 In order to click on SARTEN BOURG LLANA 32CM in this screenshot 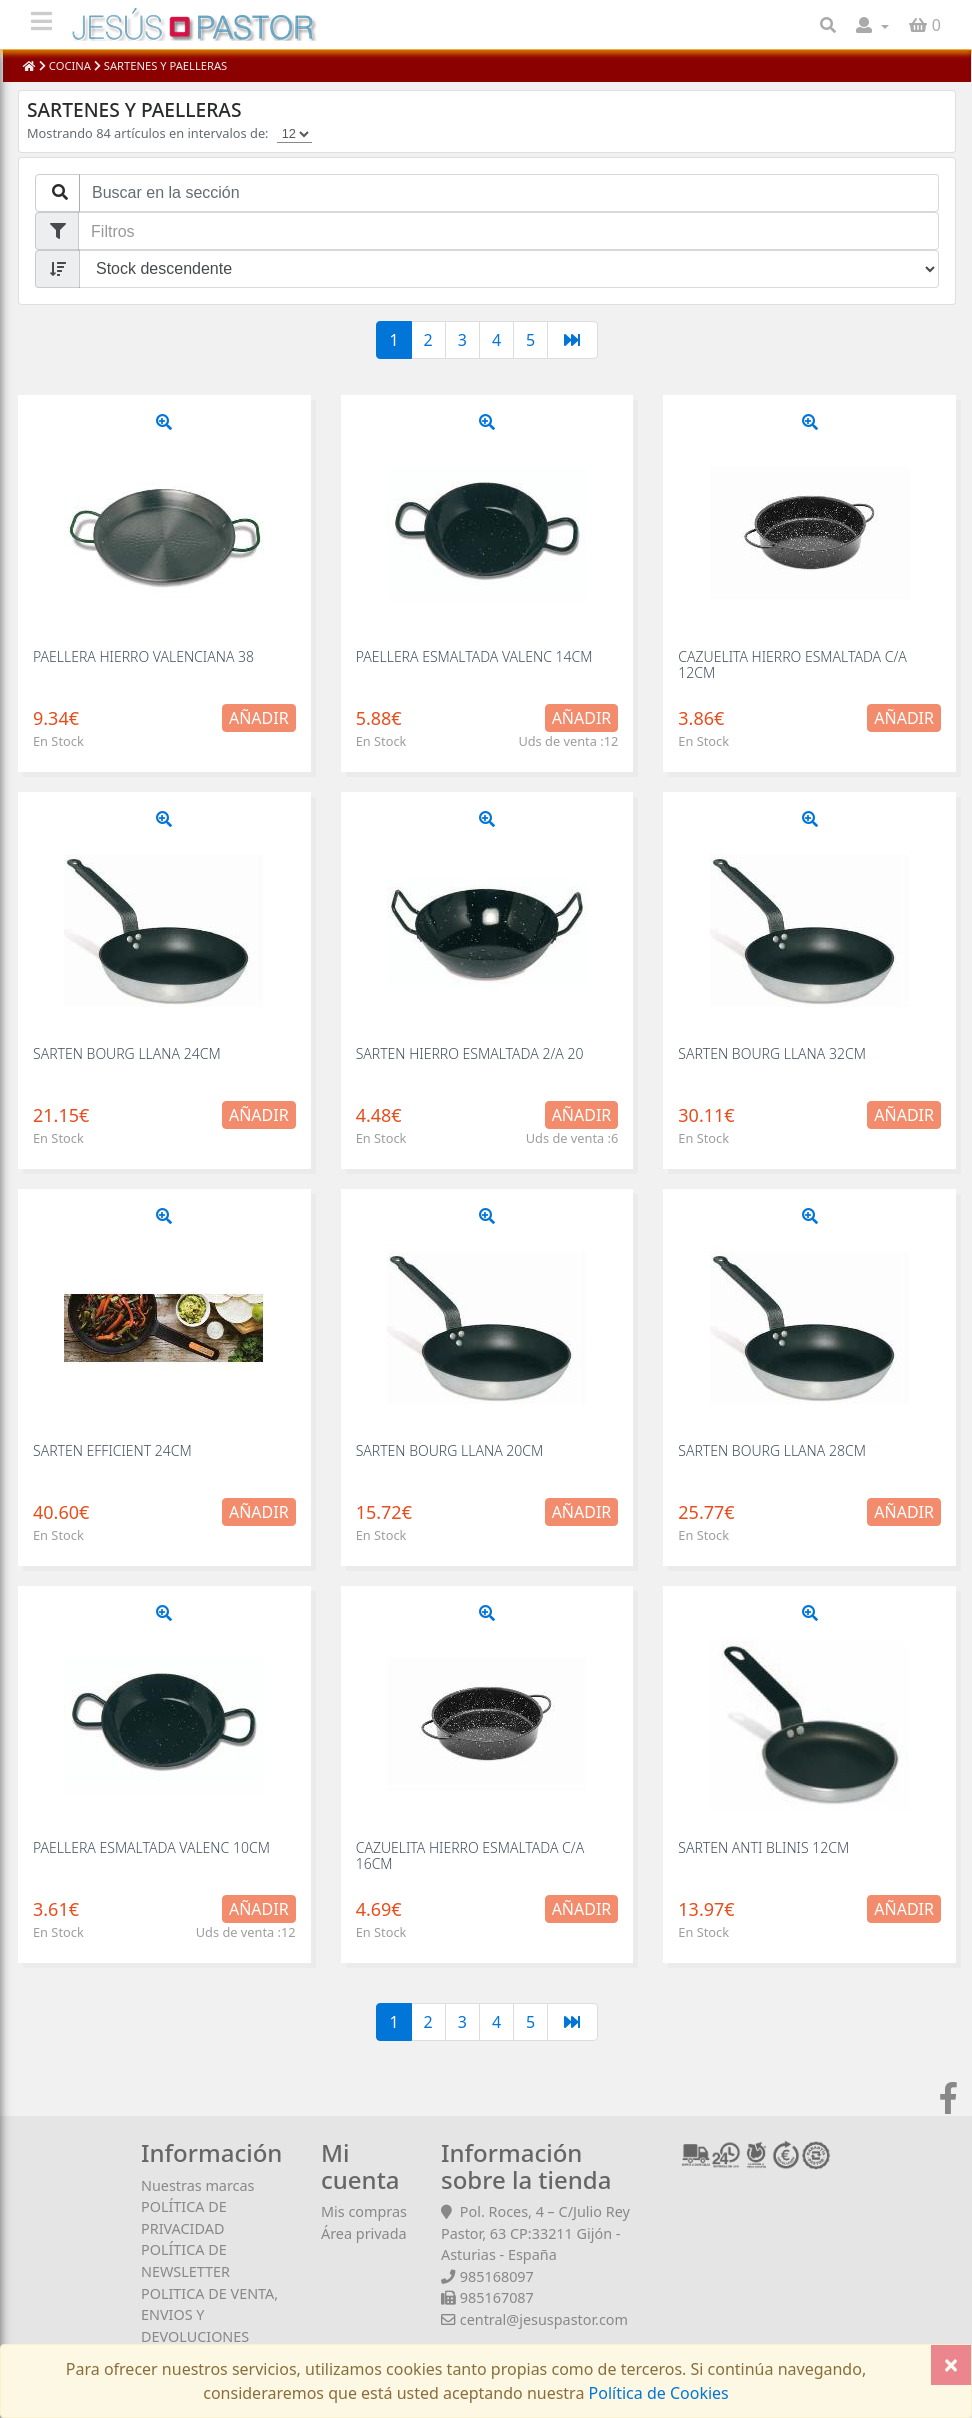, I will do `click(772, 1053)`.